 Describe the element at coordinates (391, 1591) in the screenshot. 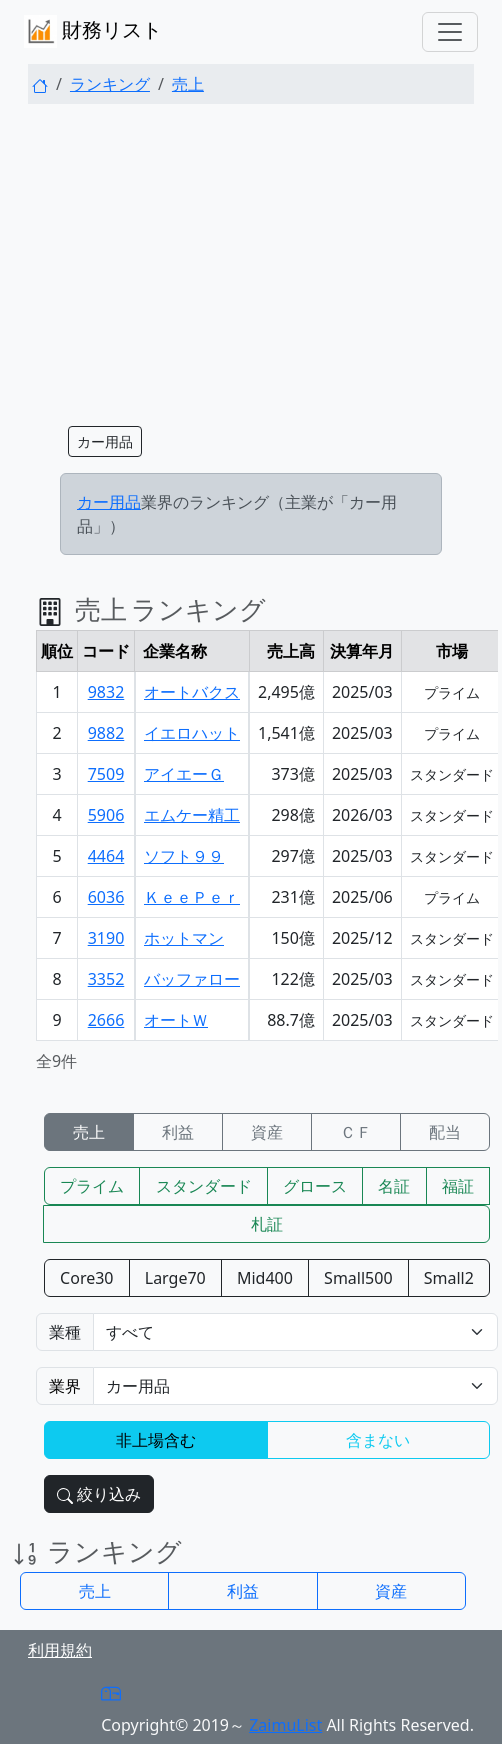

I see `資産 [button]` at that location.